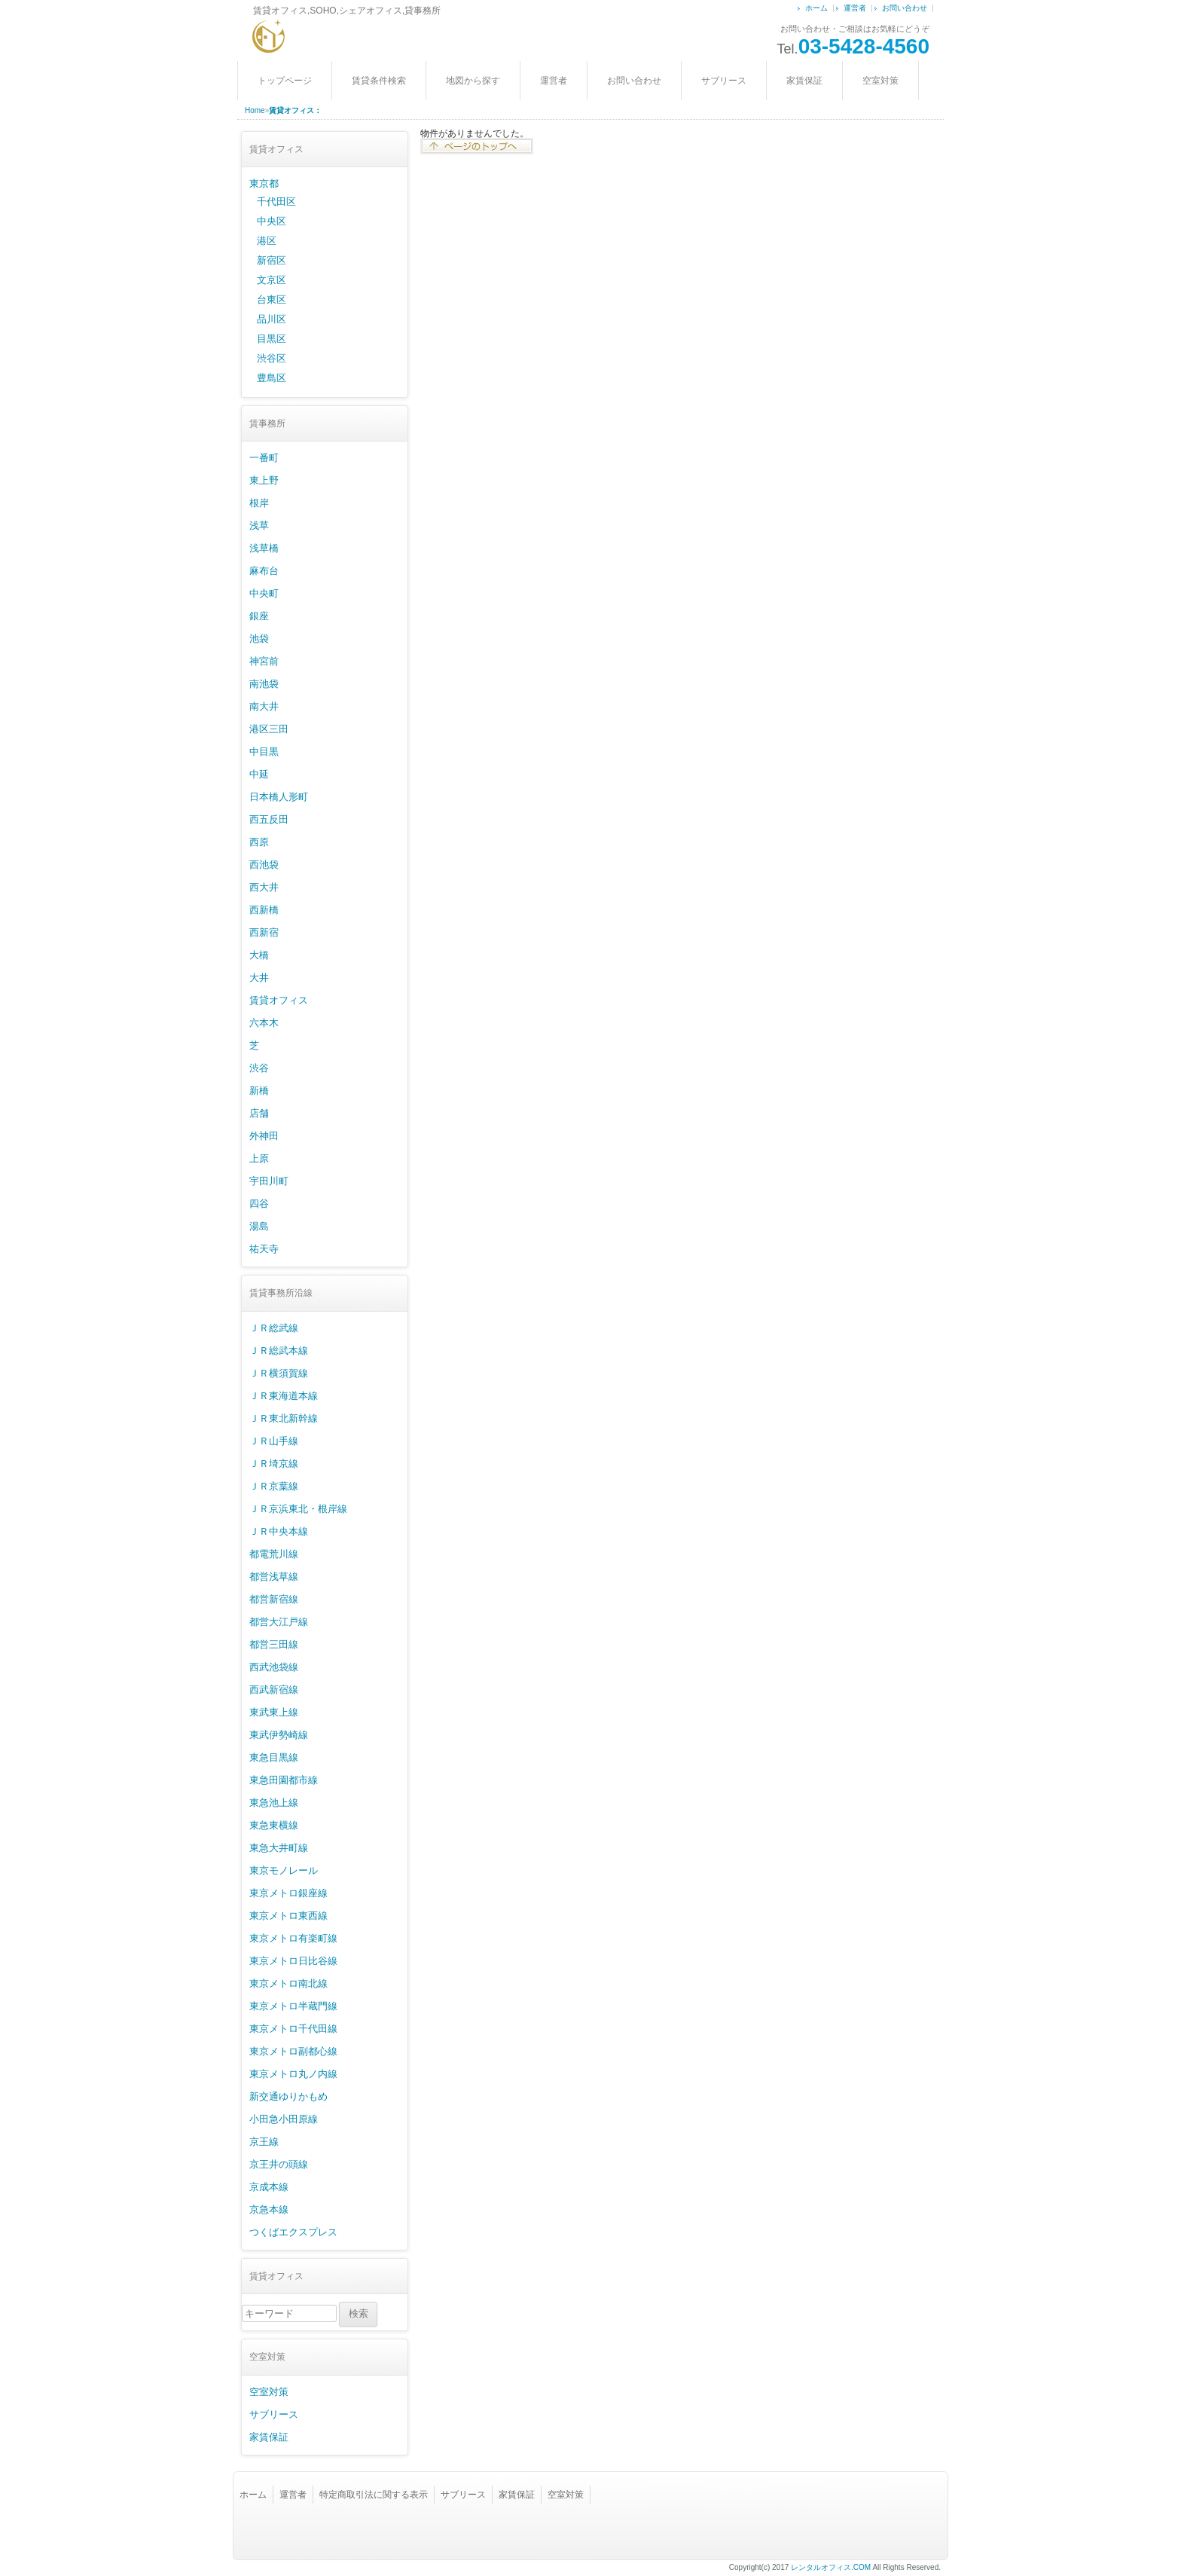  Describe the element at coordinates (273, 1599) in the screenshot. I see `都営新宿線` at that location.